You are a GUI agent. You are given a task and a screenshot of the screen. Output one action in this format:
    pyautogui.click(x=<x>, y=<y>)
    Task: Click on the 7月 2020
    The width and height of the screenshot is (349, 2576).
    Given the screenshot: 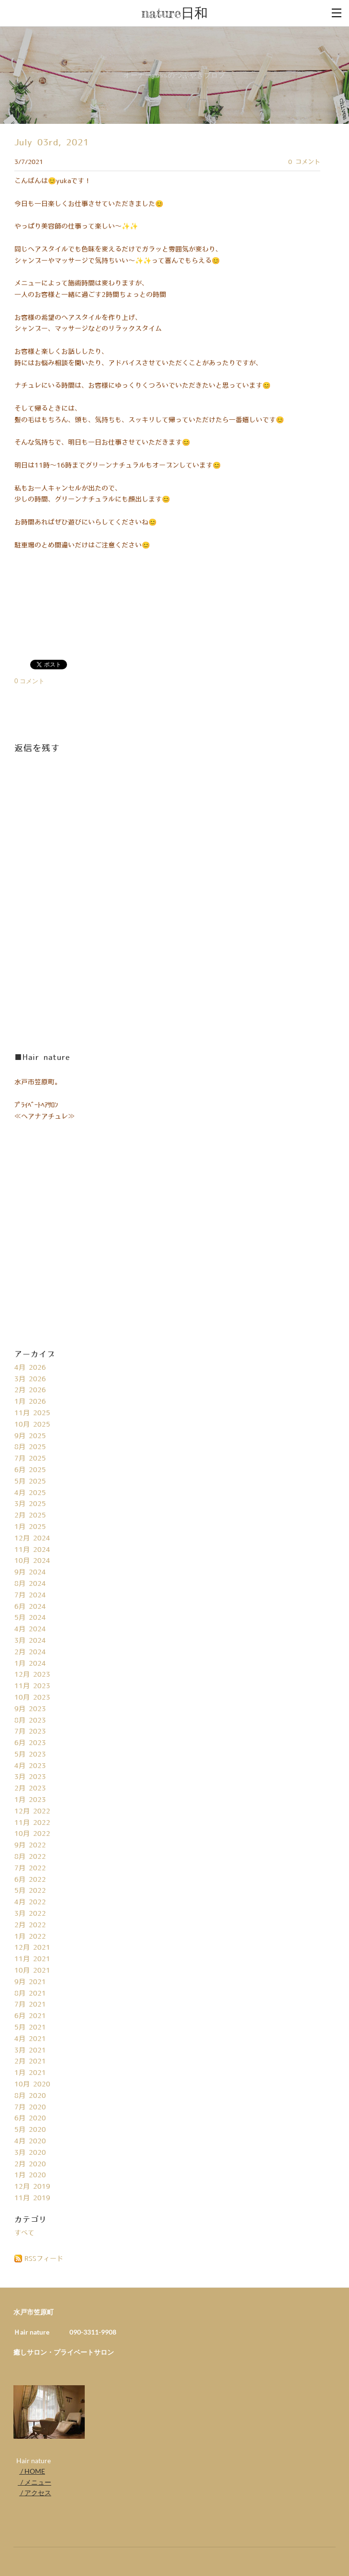 What is the action you would take?
    pyautogui.click(x=30, y=2107)
    